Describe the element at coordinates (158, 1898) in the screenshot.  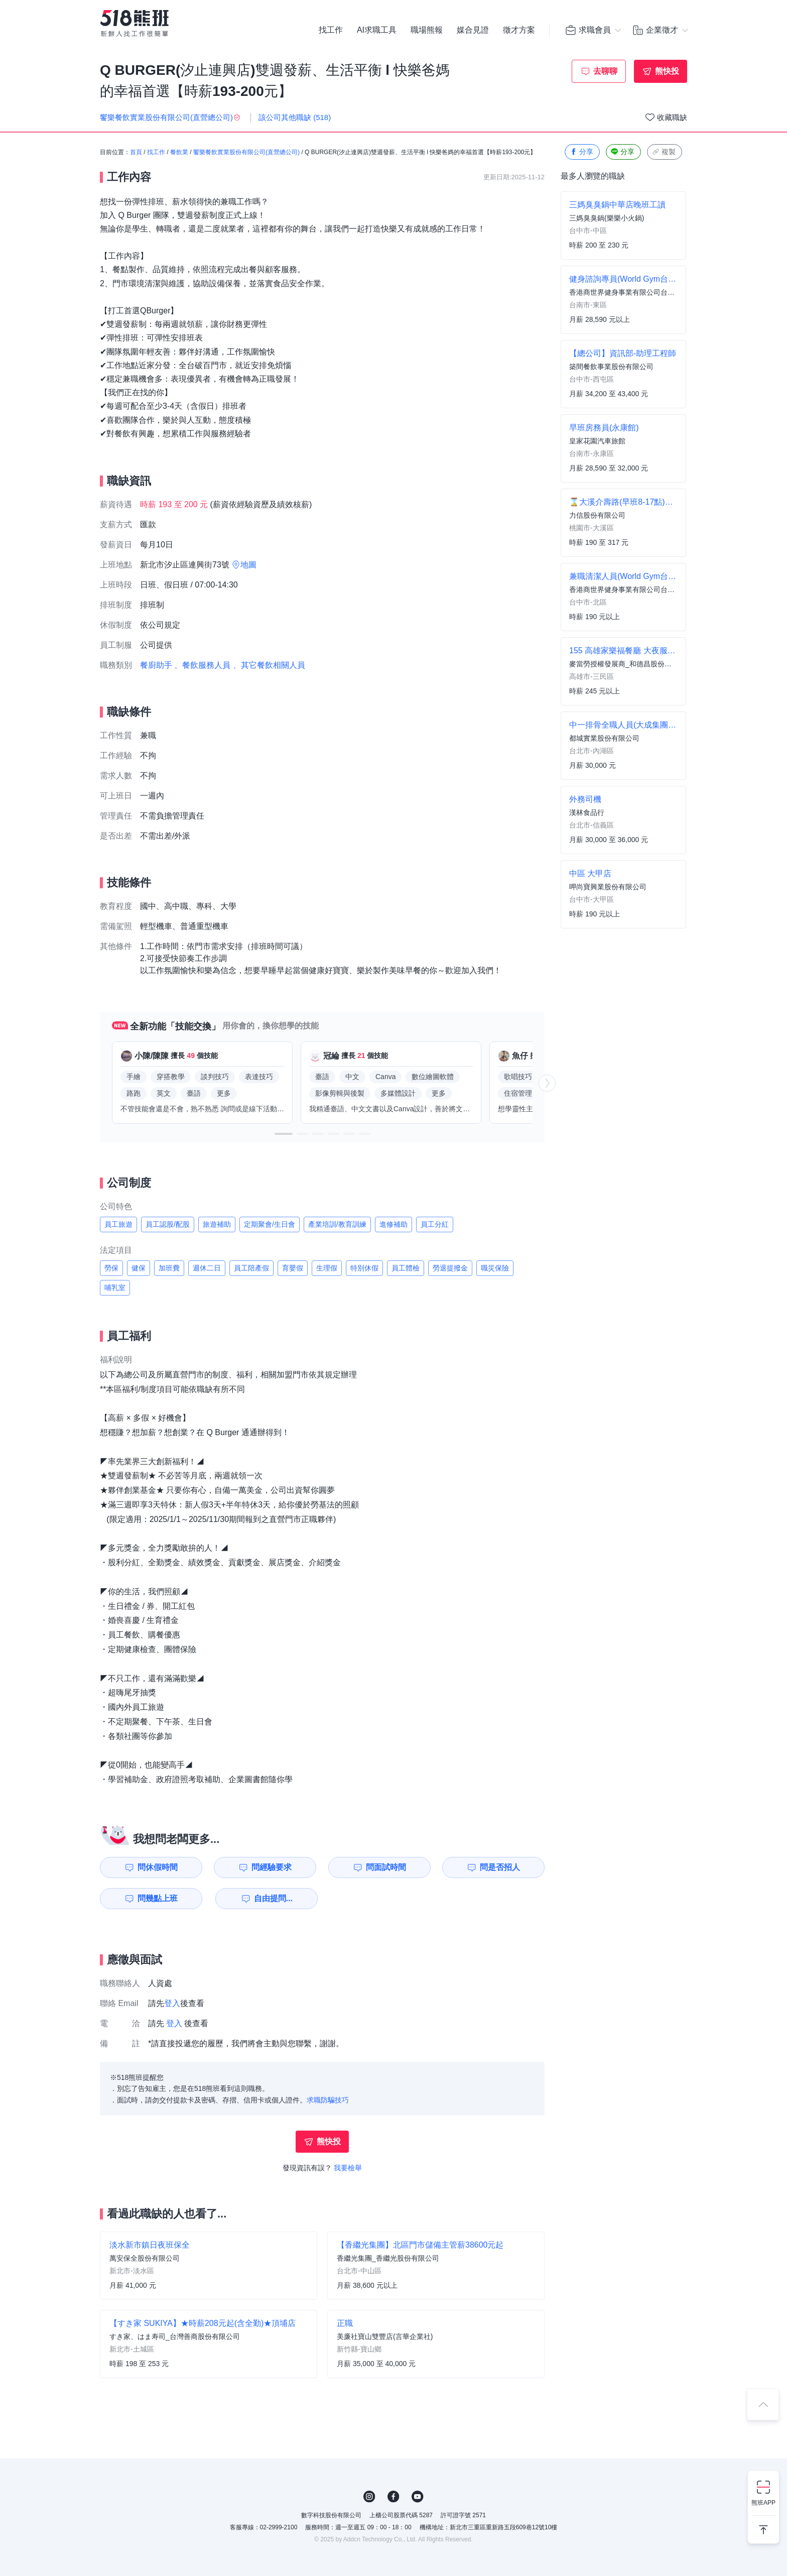
I see `問幾點上班` at that location.